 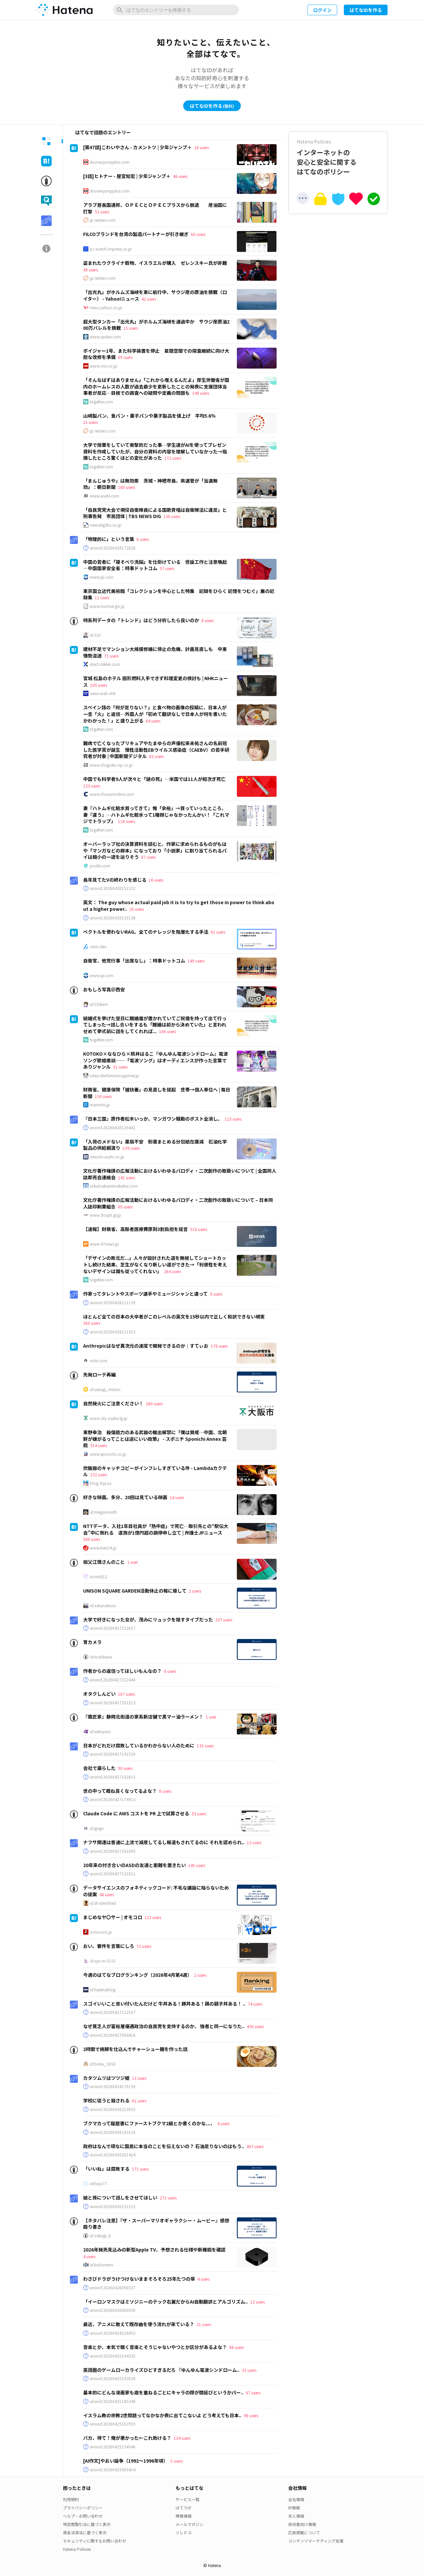 What do you see at coordinates (112, 1702) in the screenshot?
I see `anond:20260427202213` at bounding box center [112, 1702].